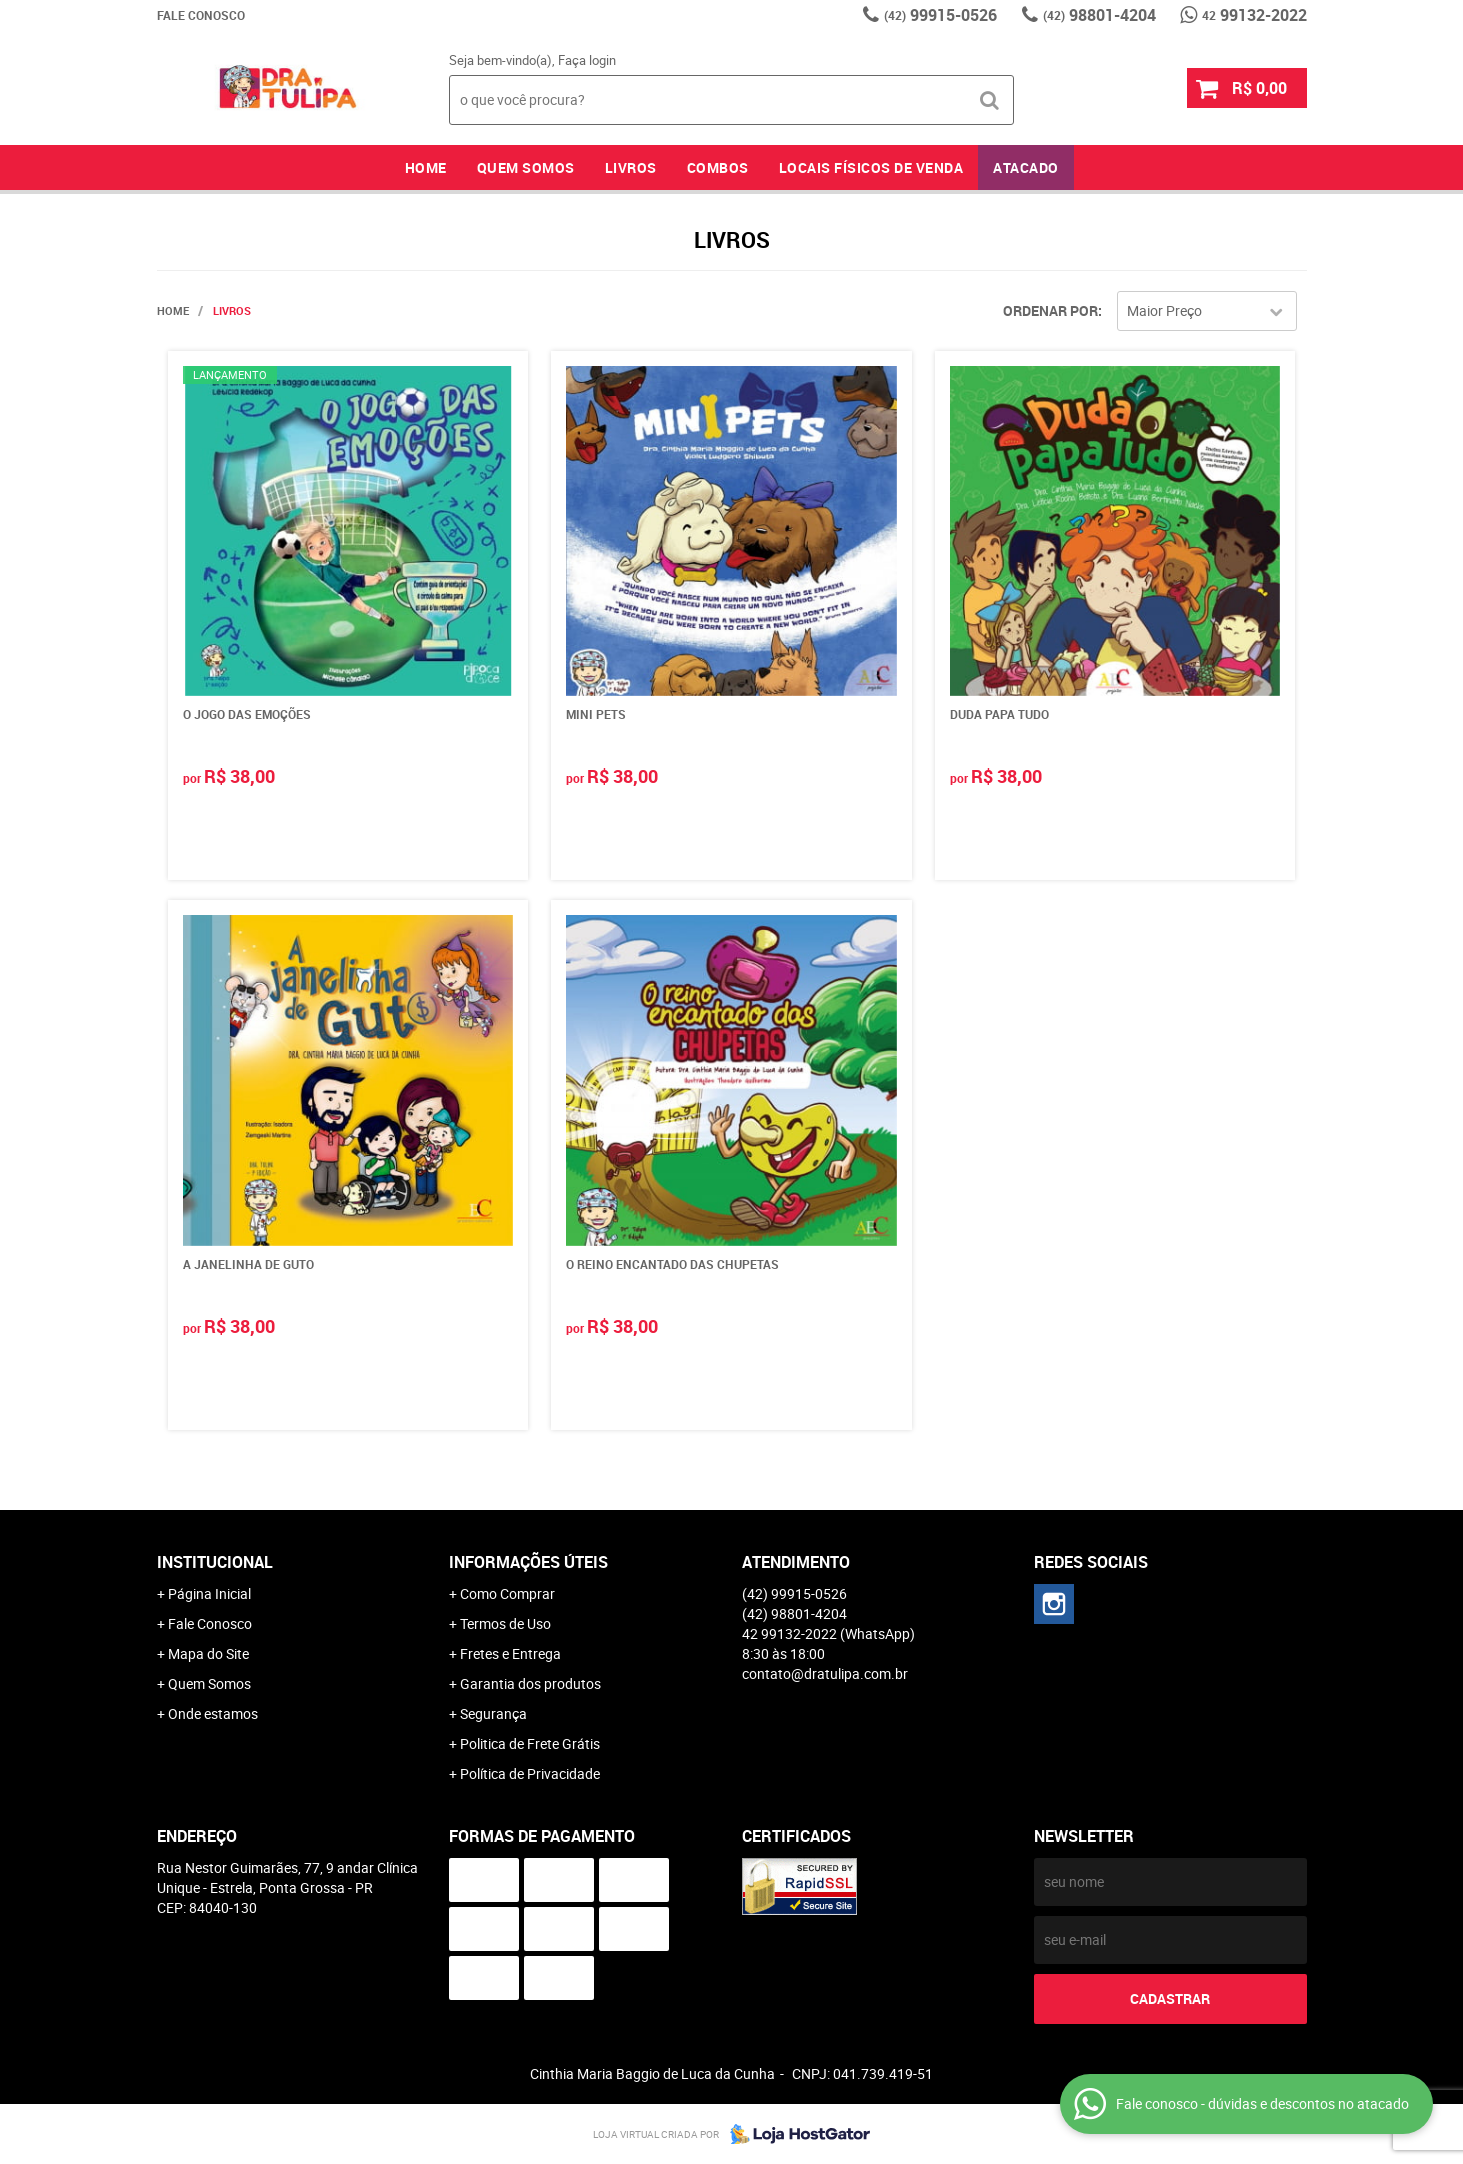  What do you see at coordinates (718, 167) in the screenshot?
I see `Combos` at bounding box center [718, 167].